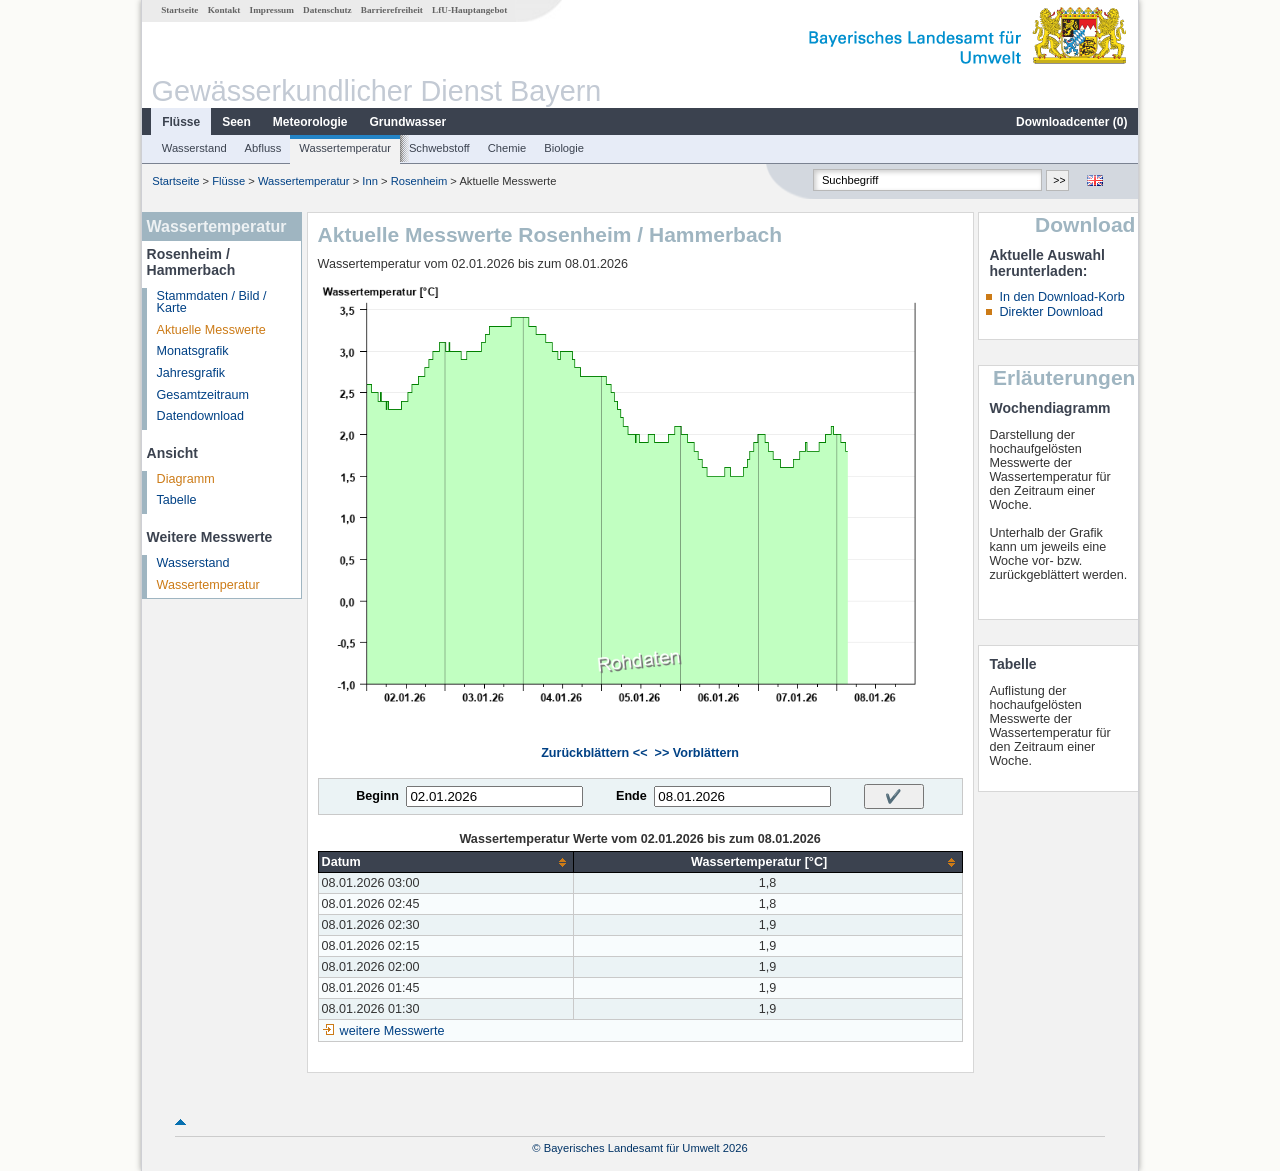 The width and height of the screenshot is (1280, 1171). I want to click on Ende, so click(631, 796).